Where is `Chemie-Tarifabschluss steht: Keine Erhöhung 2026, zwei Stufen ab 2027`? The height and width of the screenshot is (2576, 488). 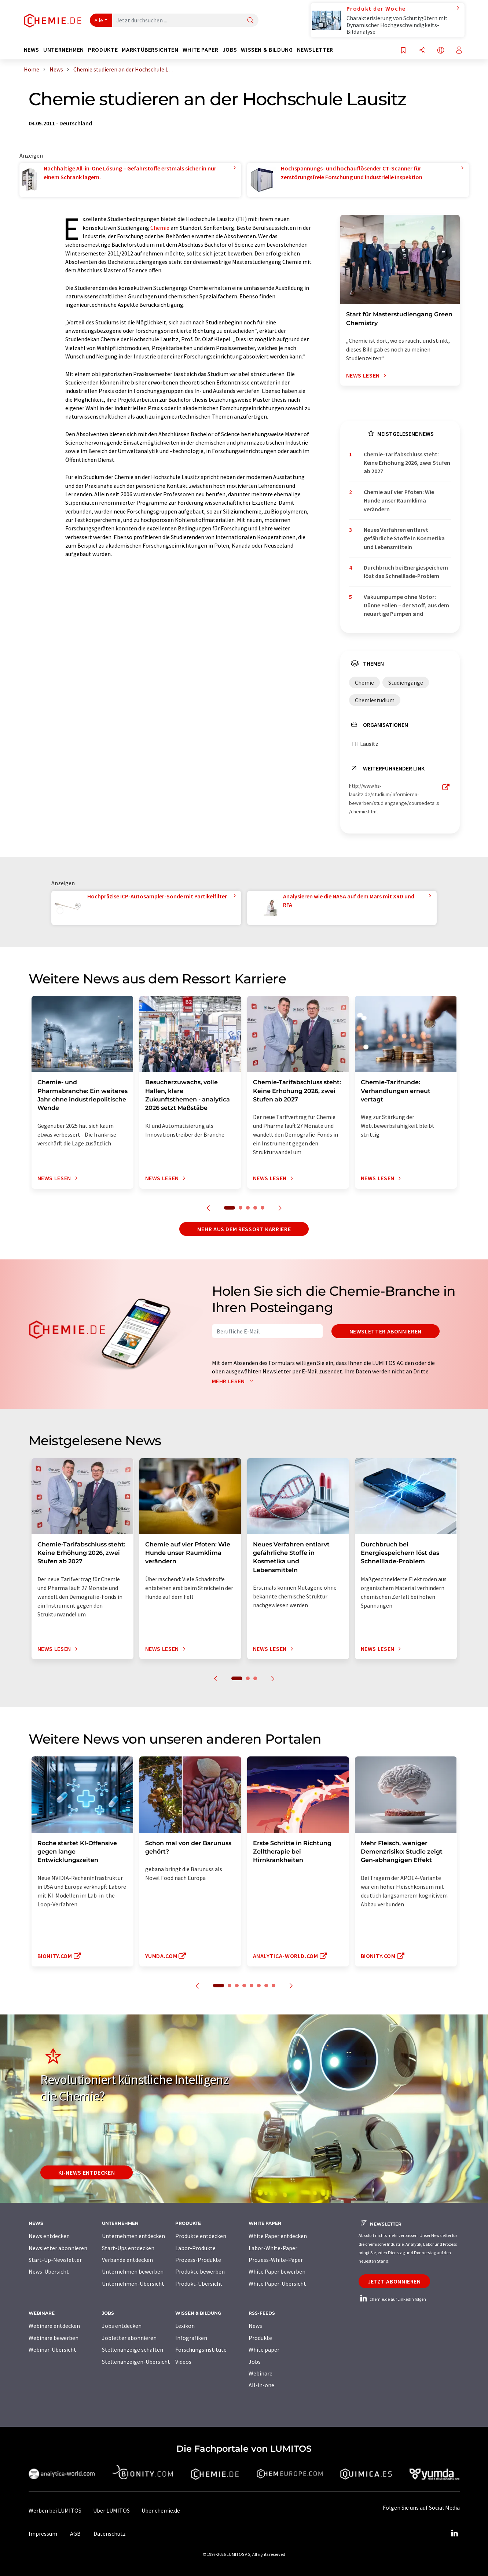 Chemie-Tarifabschluss steht: Keine Erhöhung 2026, zwei Stufen ab 2027 is located at coordinates (407, 462).